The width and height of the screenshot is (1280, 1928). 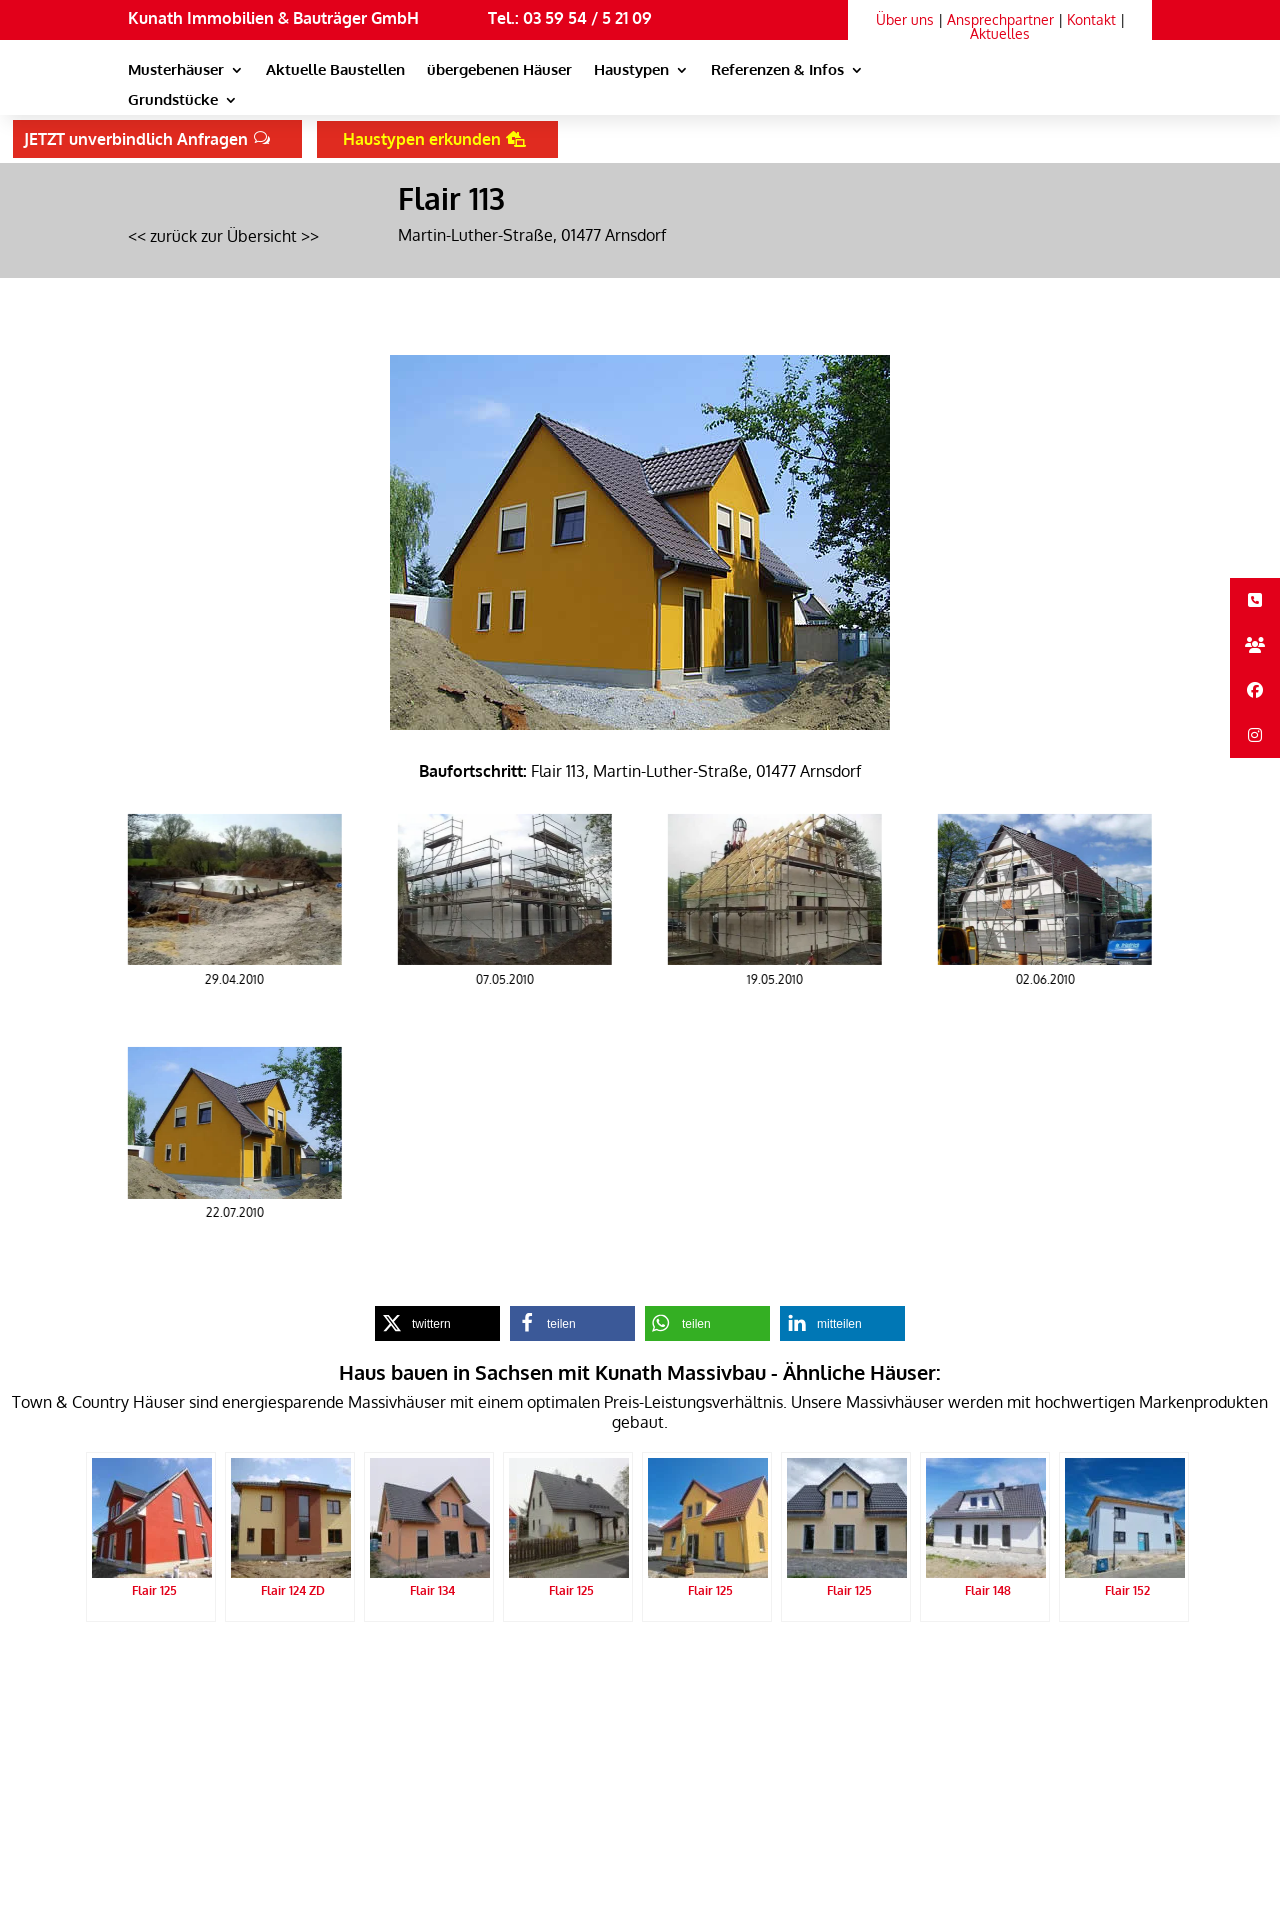 I want to click on Ansprechpartner [link], so click(x=1000, y=19).